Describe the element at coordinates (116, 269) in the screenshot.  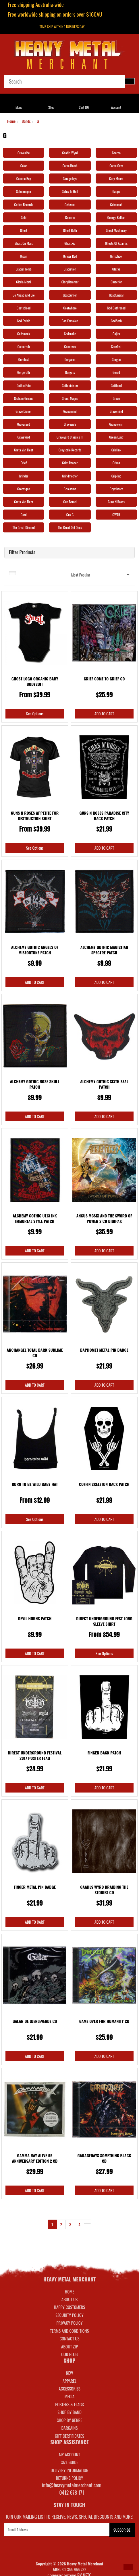
I see `Glasya` at that location.